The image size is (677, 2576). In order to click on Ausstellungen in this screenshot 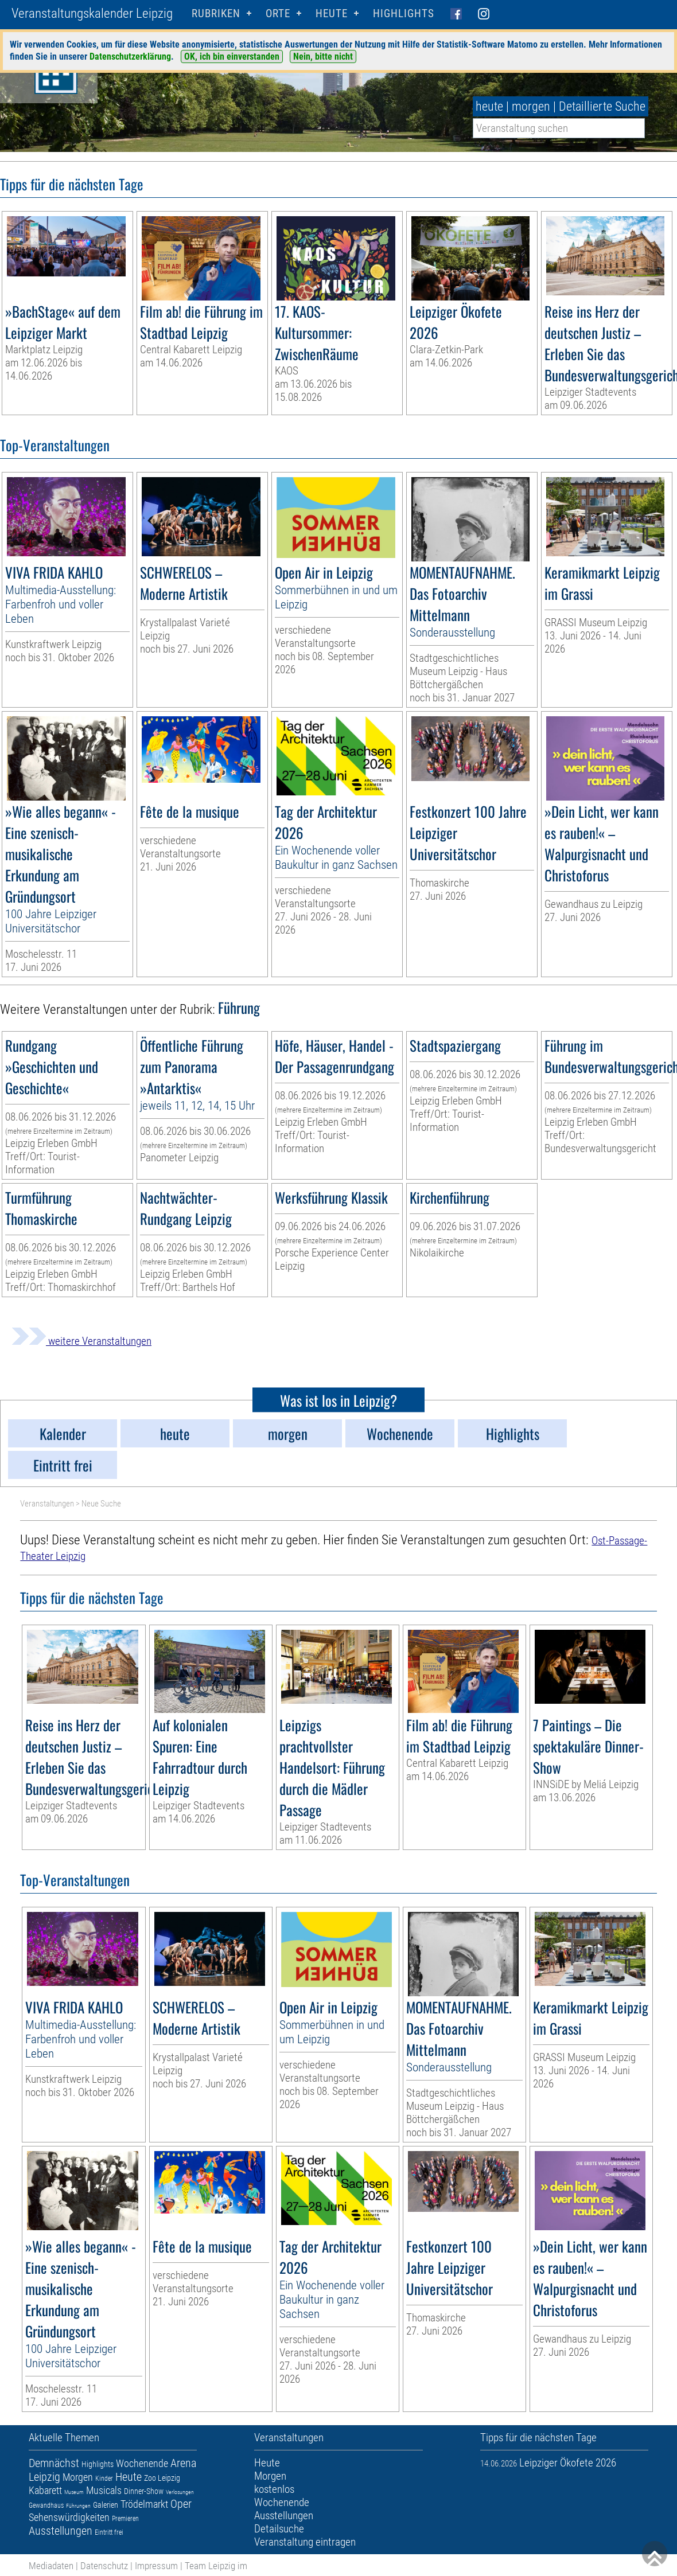, I will do `click(60, 2531)`.